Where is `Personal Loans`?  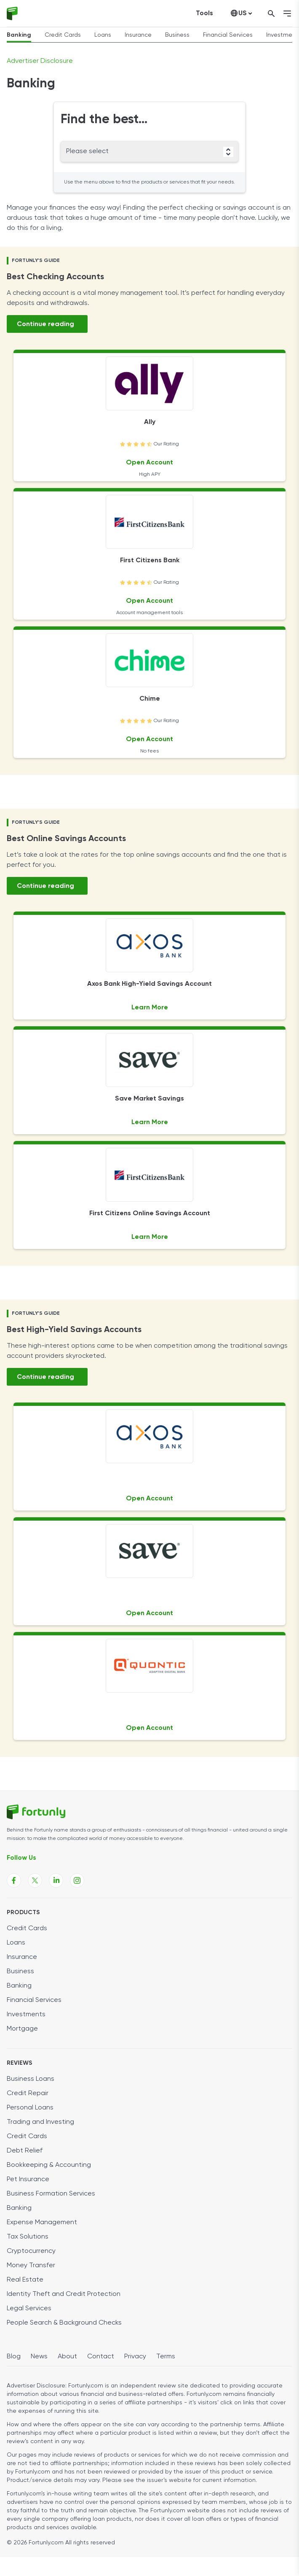
Personal Loans is located at coordinates (30, 2107).